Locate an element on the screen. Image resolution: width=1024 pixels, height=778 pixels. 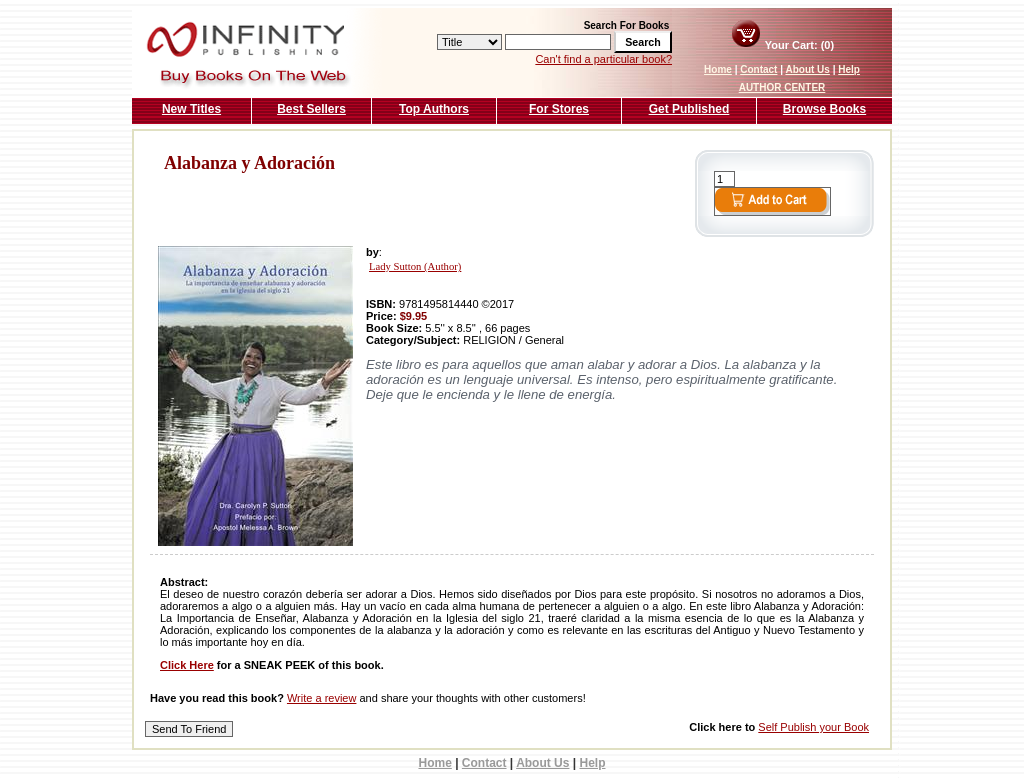
Write a review is located at coordinates (321, 698).